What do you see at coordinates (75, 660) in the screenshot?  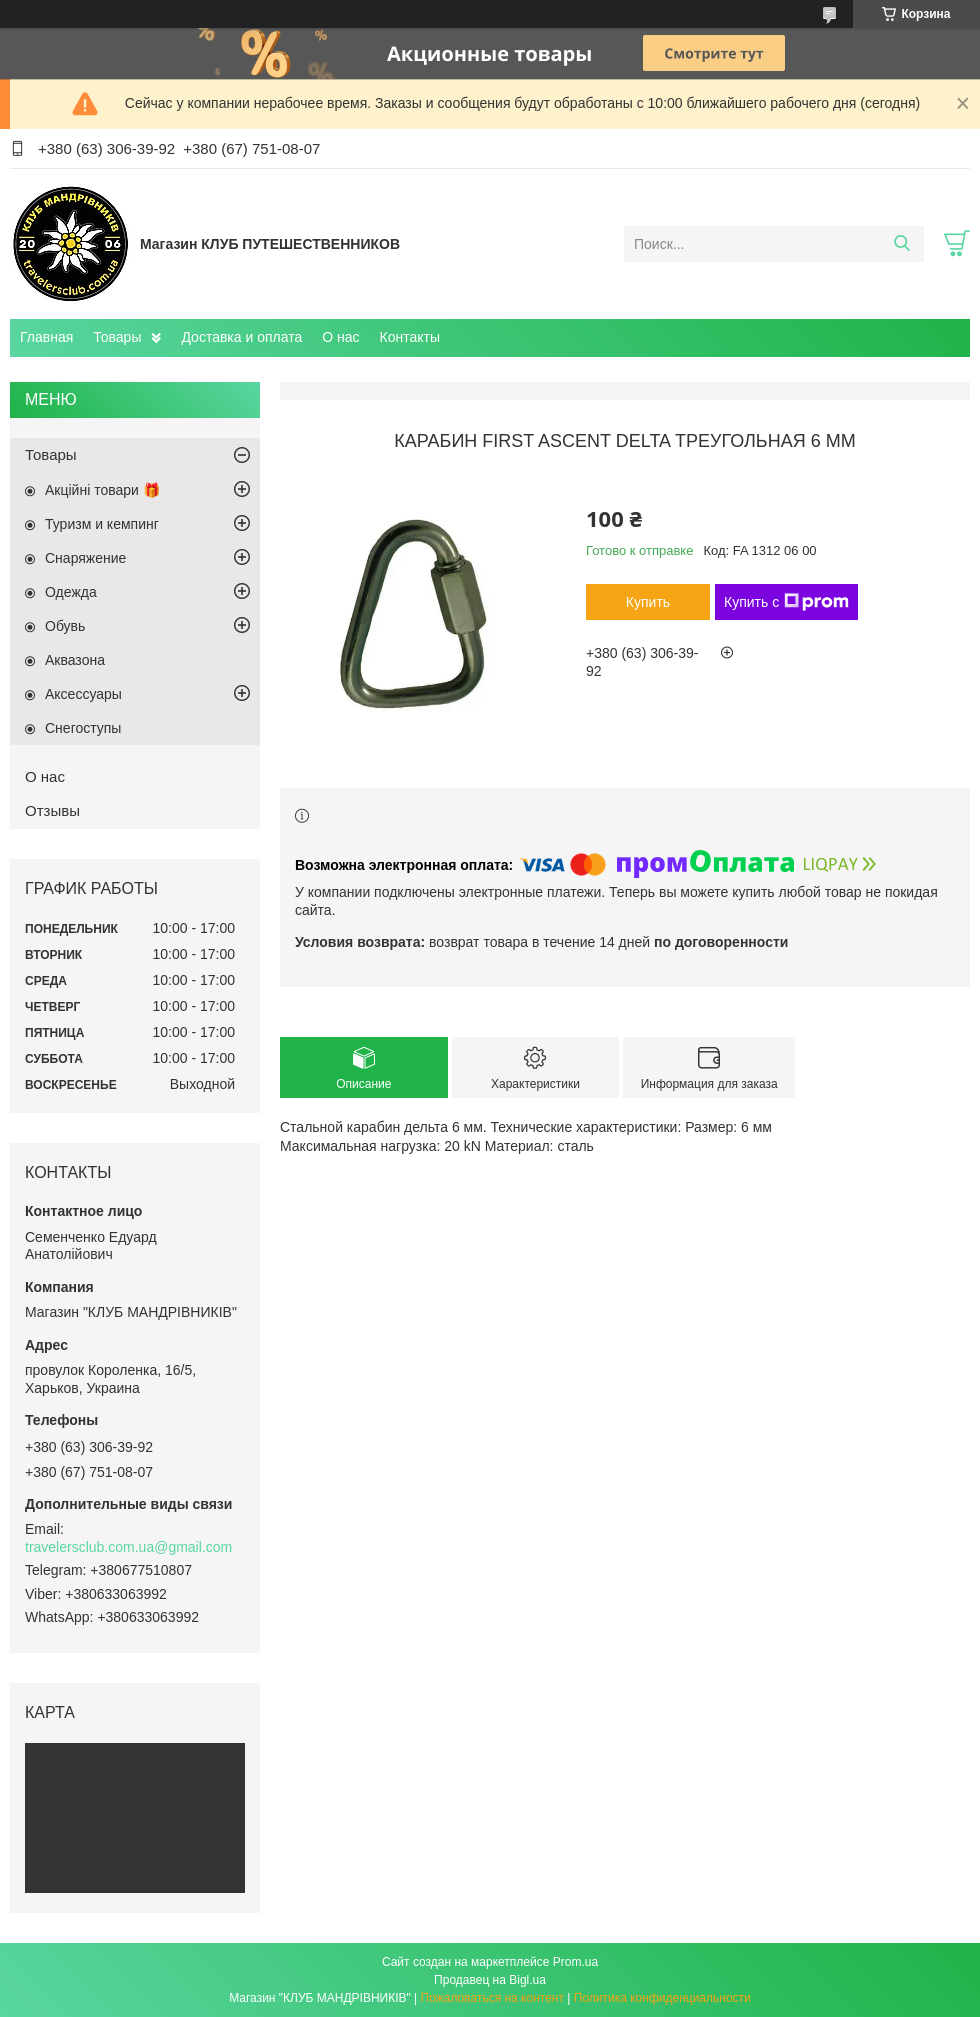 I see `Aквазона` at bounding box center [75, 660].